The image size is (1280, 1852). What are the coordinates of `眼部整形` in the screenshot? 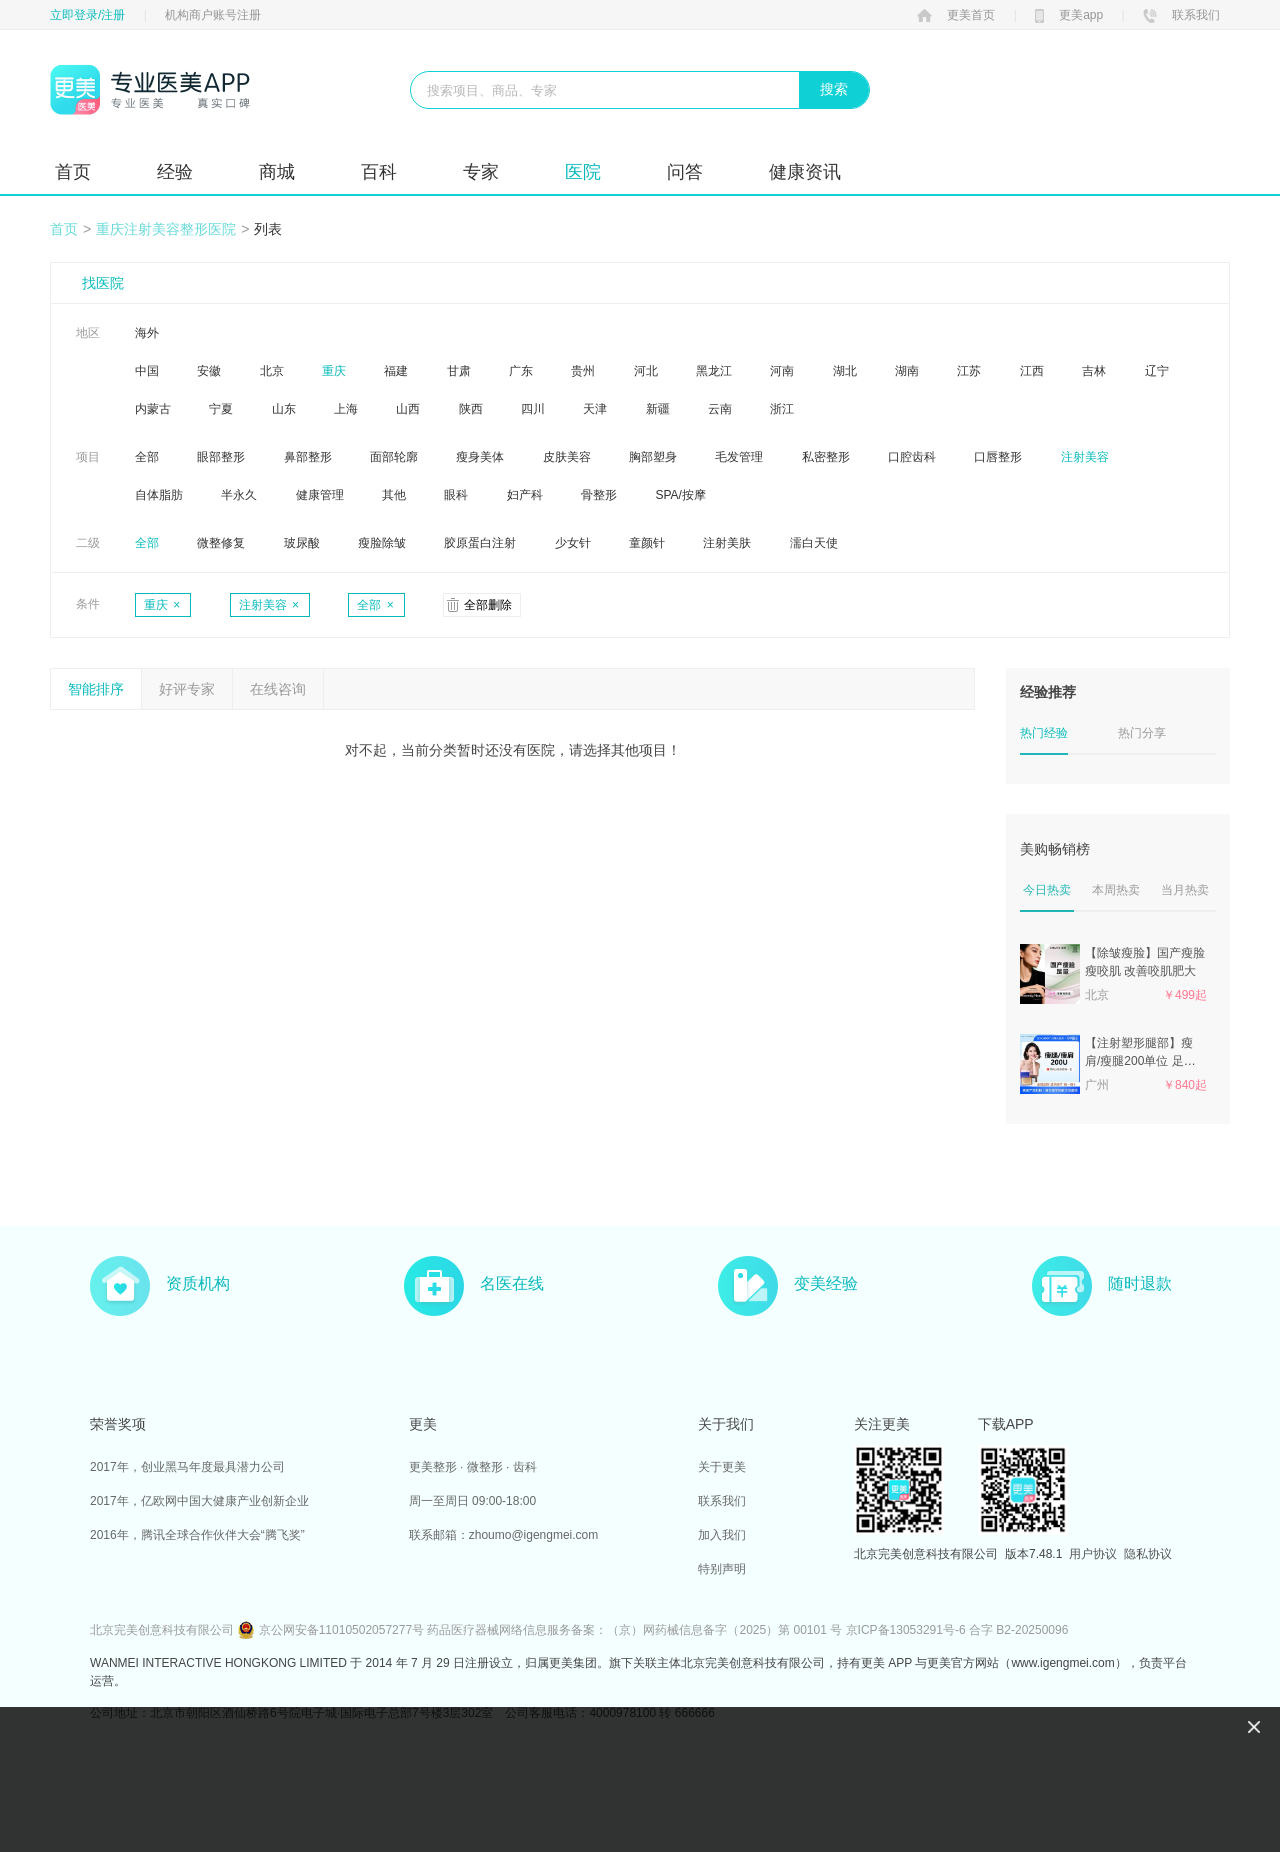 It's located at (221, 457).